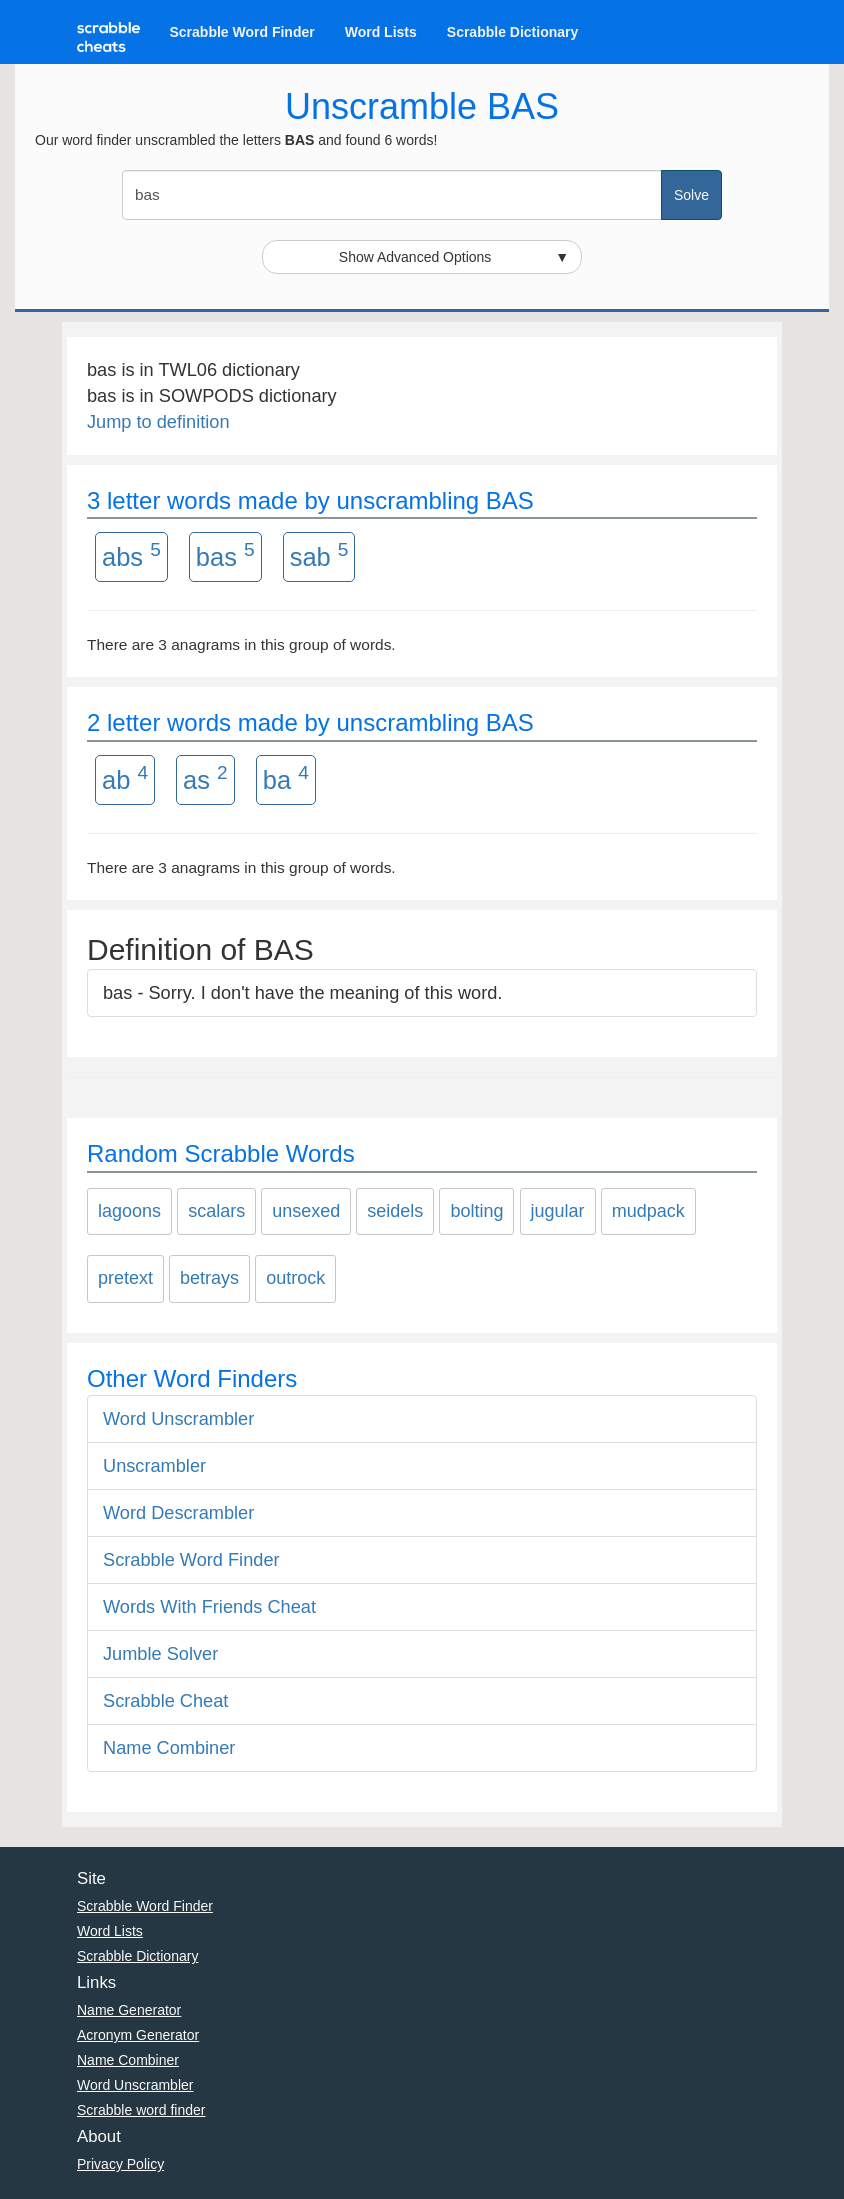 Image resolution: width=844 pixels, height=2199 pixels. Describe the element at coordinates (178, 1513) in the screenshot. I see `Word Descrambler` at that location.